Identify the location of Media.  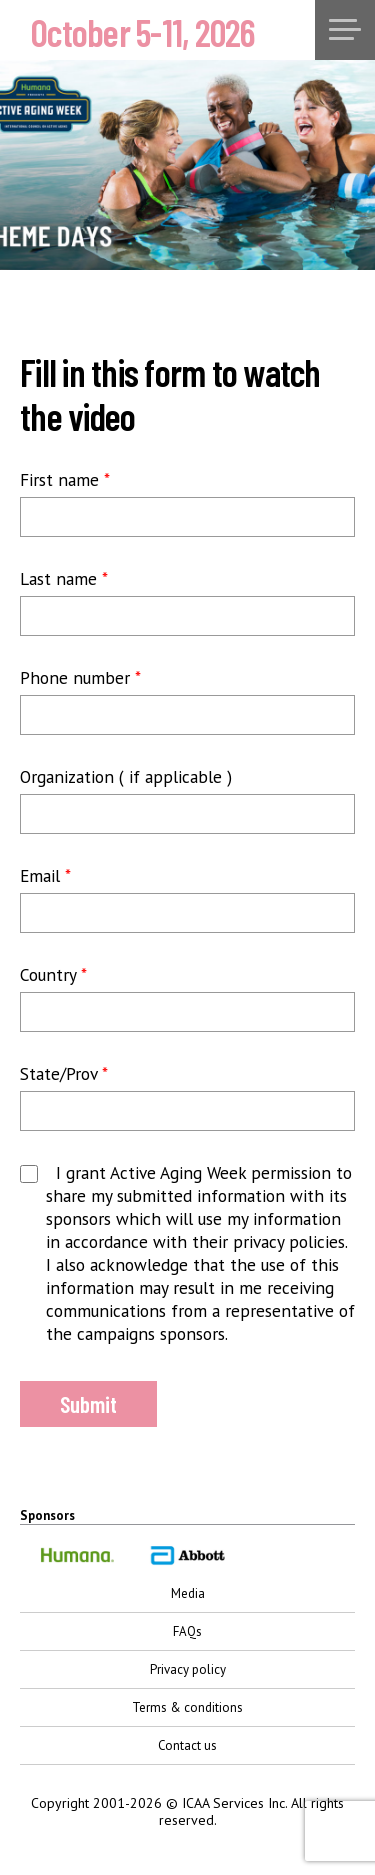
(188, 1593).